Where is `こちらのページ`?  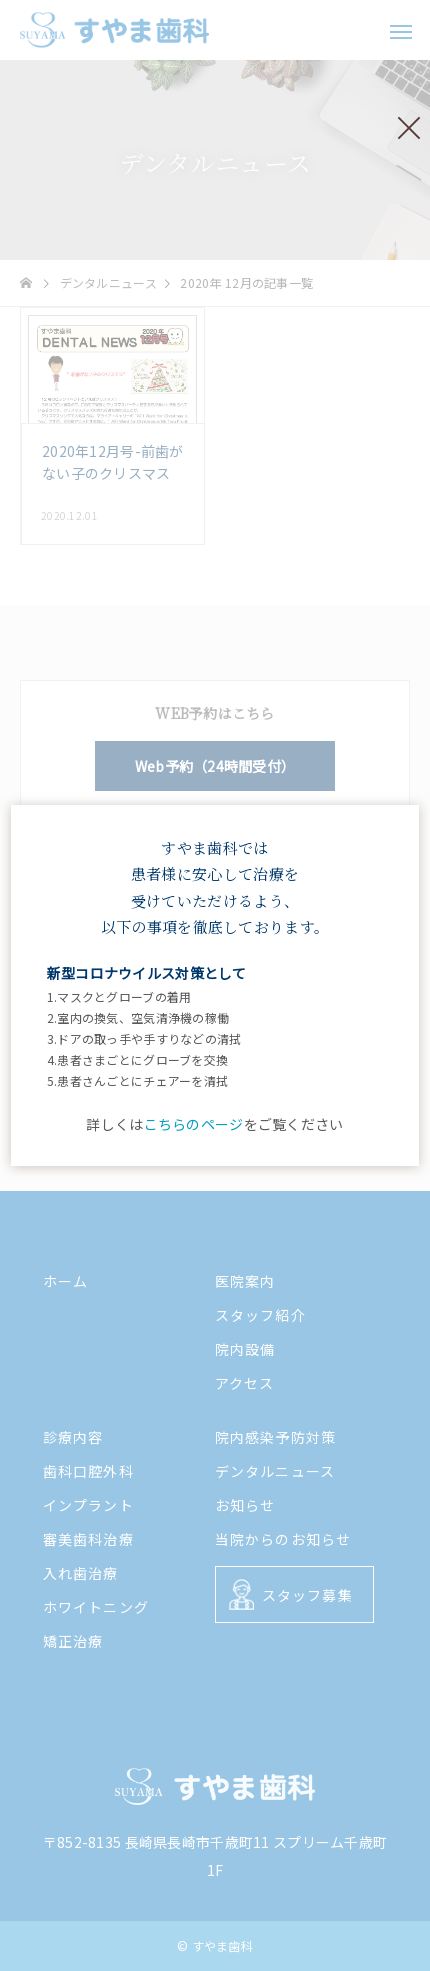
こちらのページ is located at coordinates (194, 1124).